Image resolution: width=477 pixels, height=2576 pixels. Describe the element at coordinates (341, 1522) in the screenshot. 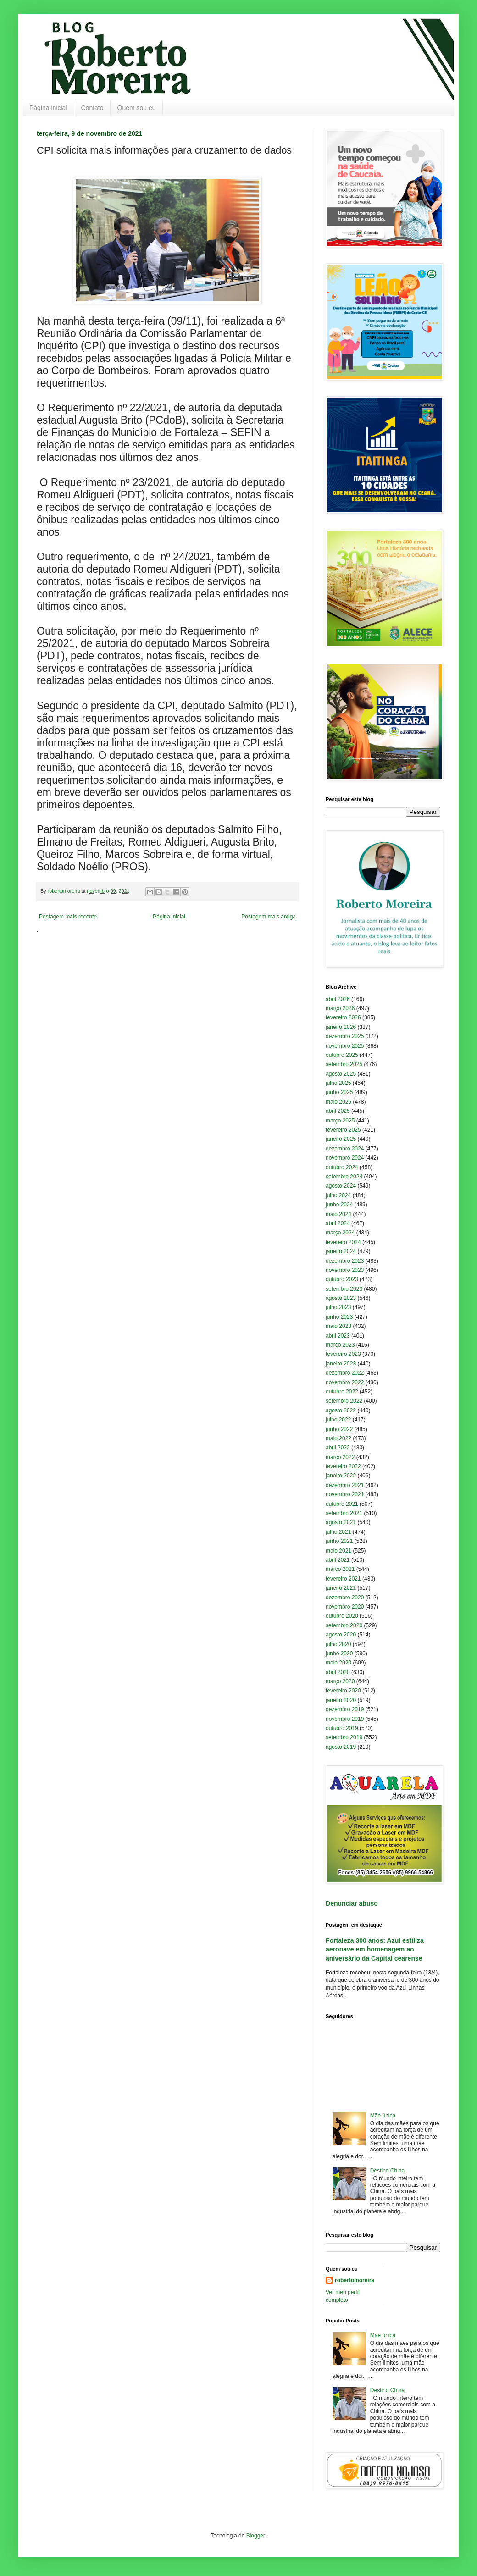

I see `agosto 2021` at that location.